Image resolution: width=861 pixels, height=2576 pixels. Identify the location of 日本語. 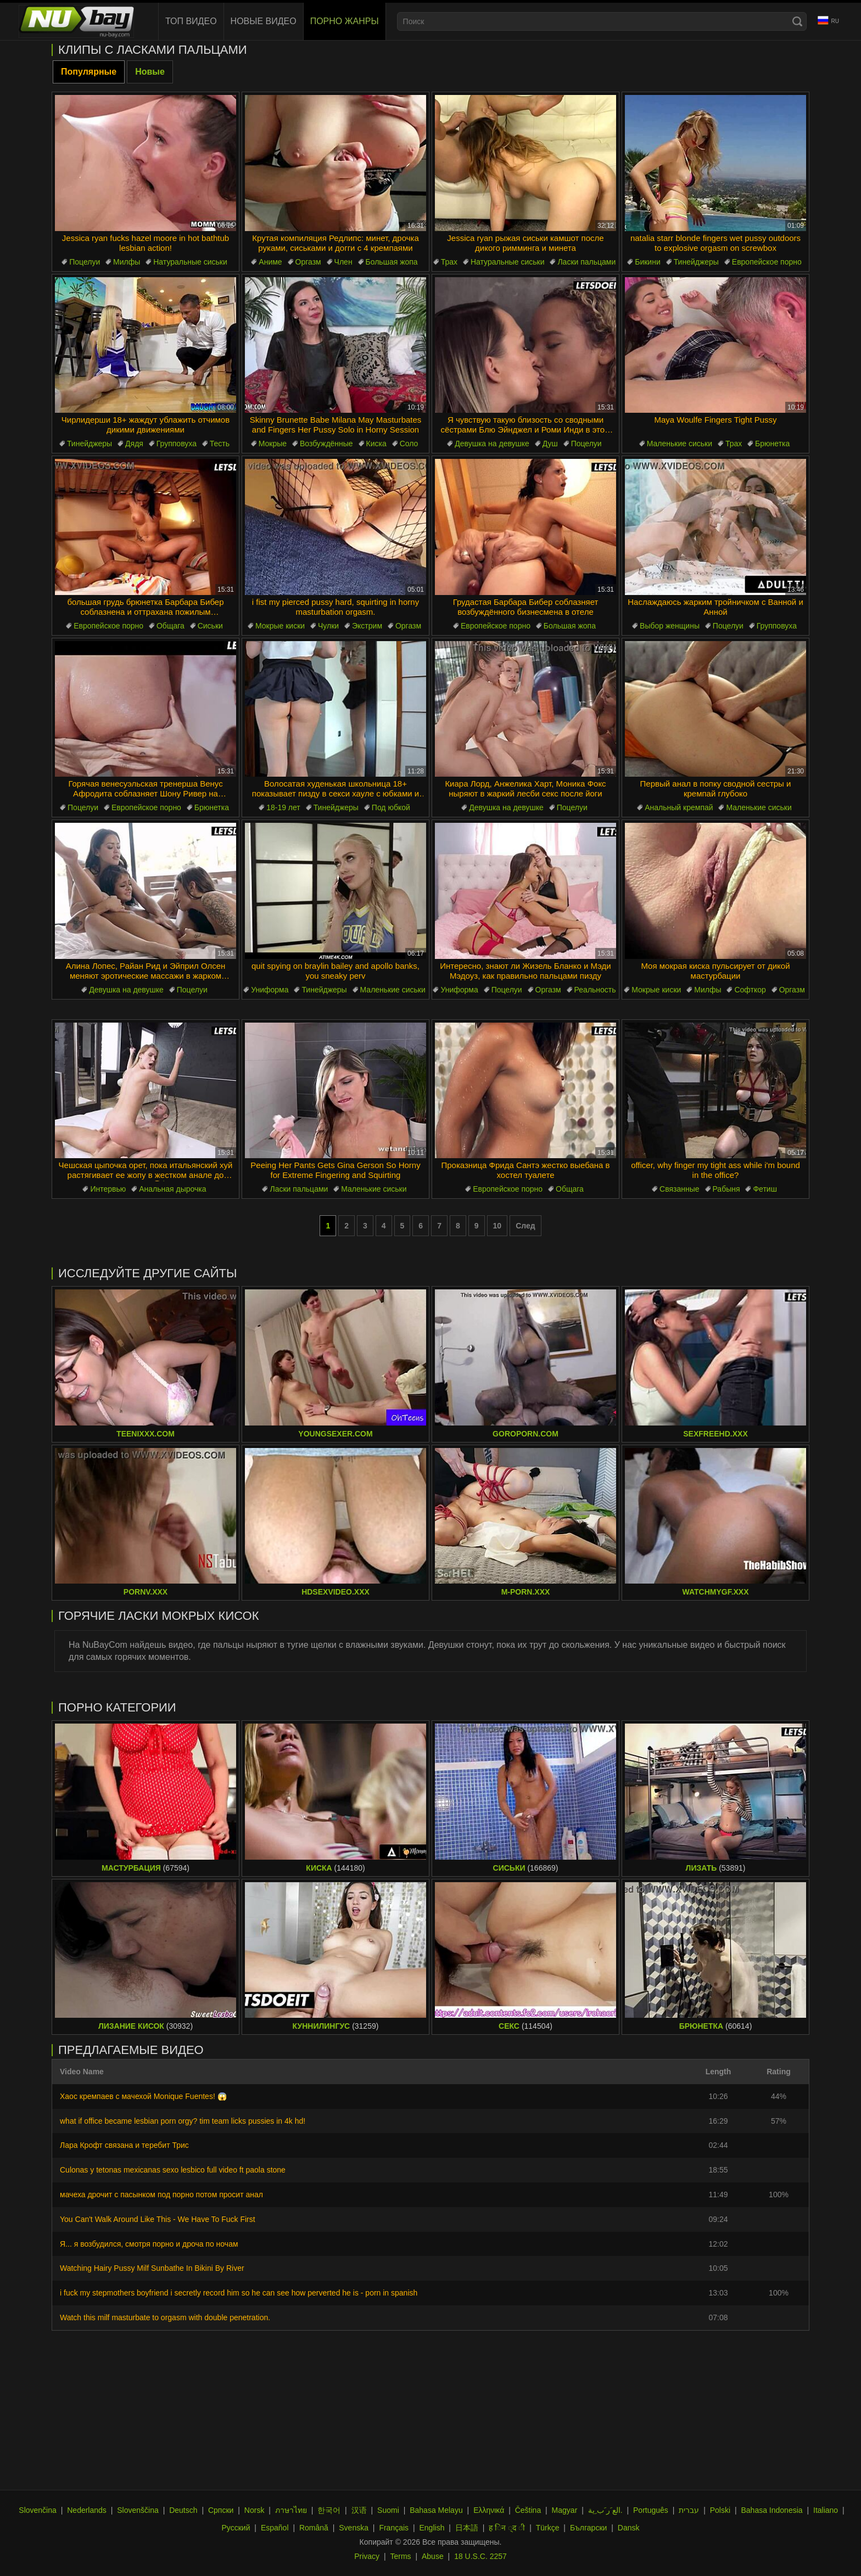
(466, 2527).